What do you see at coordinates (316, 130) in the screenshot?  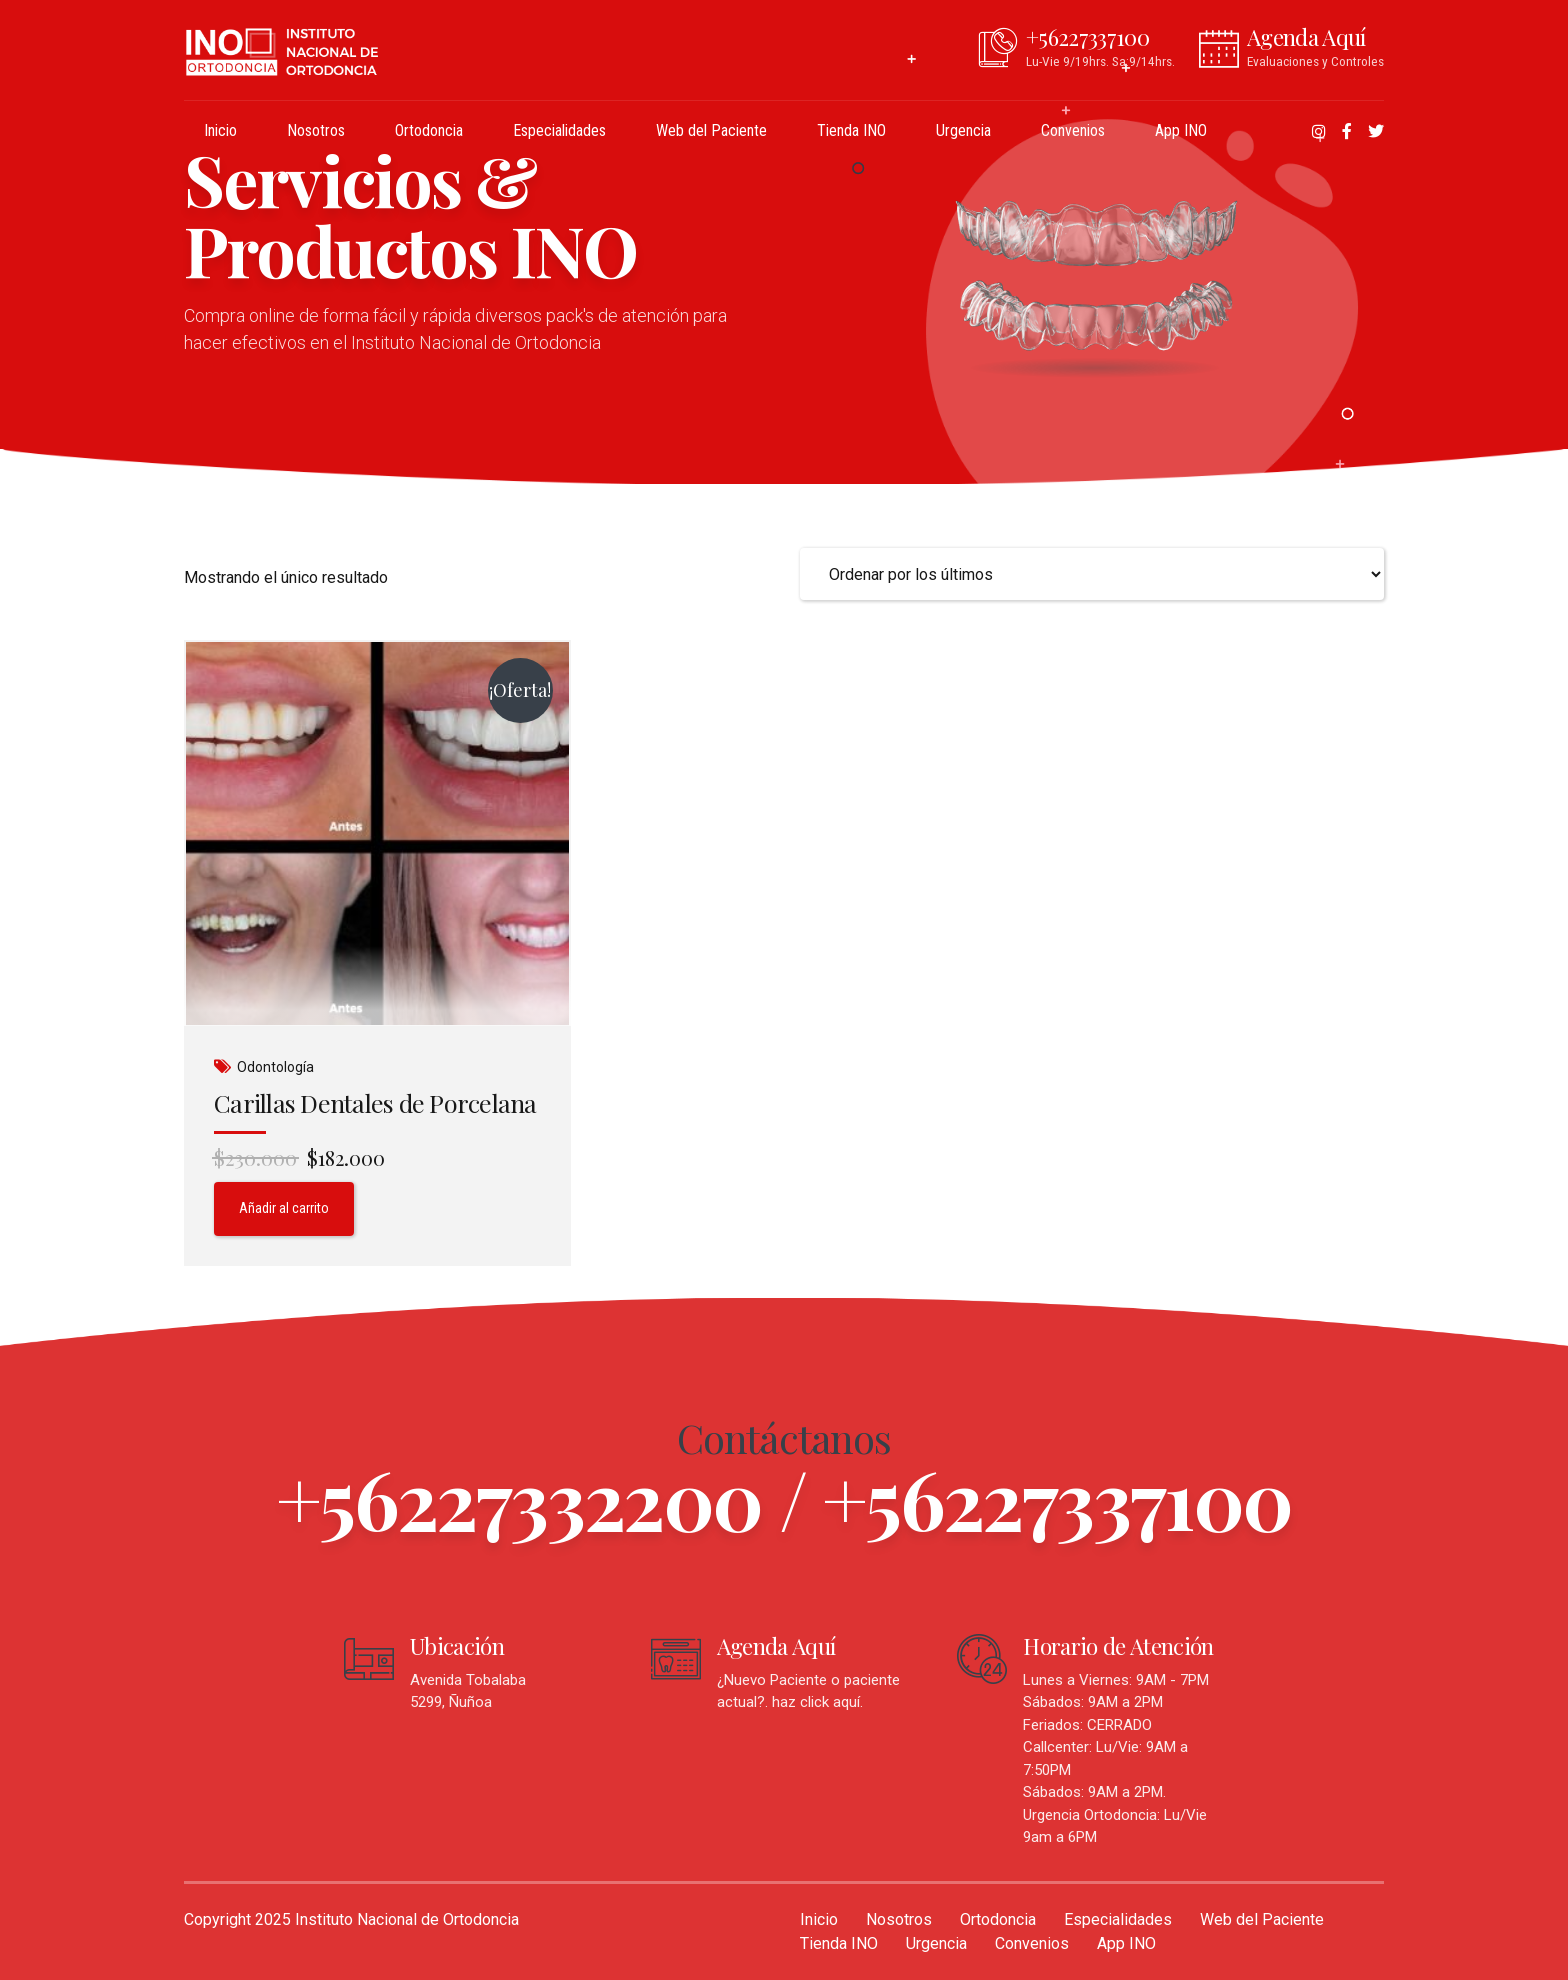 I see `Nosotros` at bounding box center [316, 130].